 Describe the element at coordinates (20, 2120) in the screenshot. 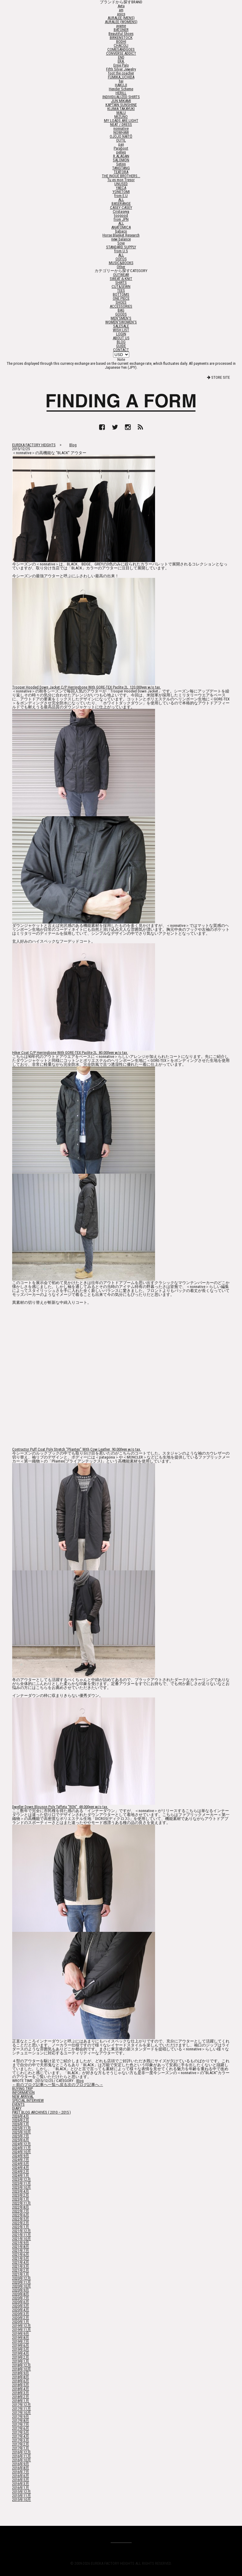

I see `2026年2月` at that location.